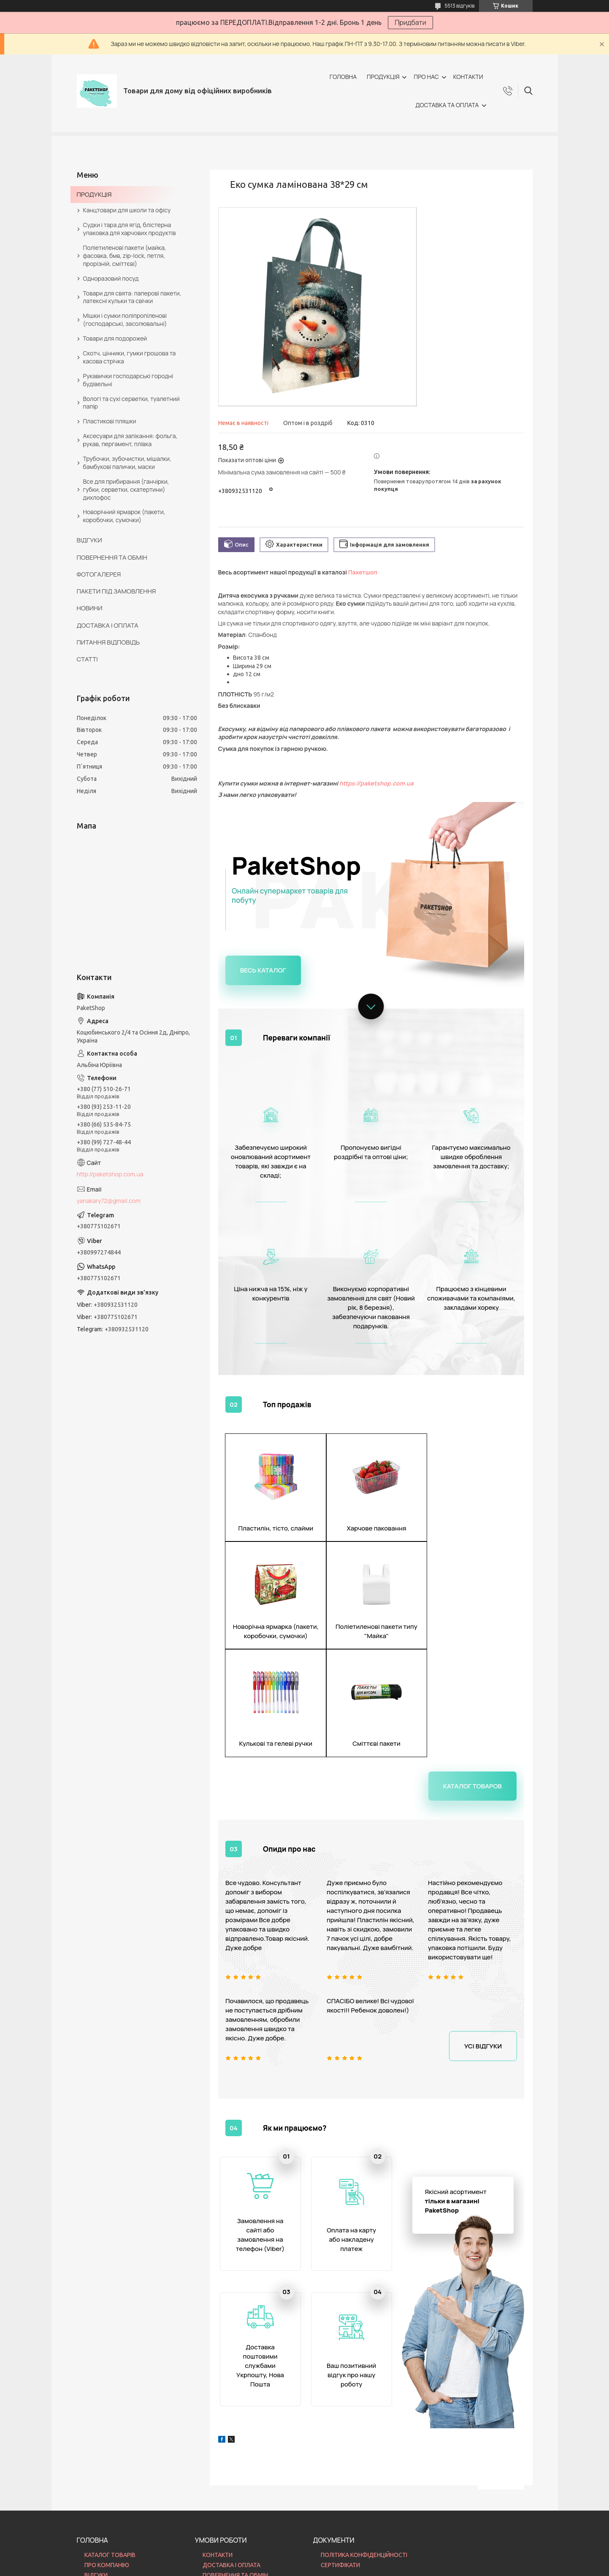  What do you see at coordinates (304, 2560) in the screenshot?
I see `Продавець на Bigl.ua` at bounding box center [304, 2560].